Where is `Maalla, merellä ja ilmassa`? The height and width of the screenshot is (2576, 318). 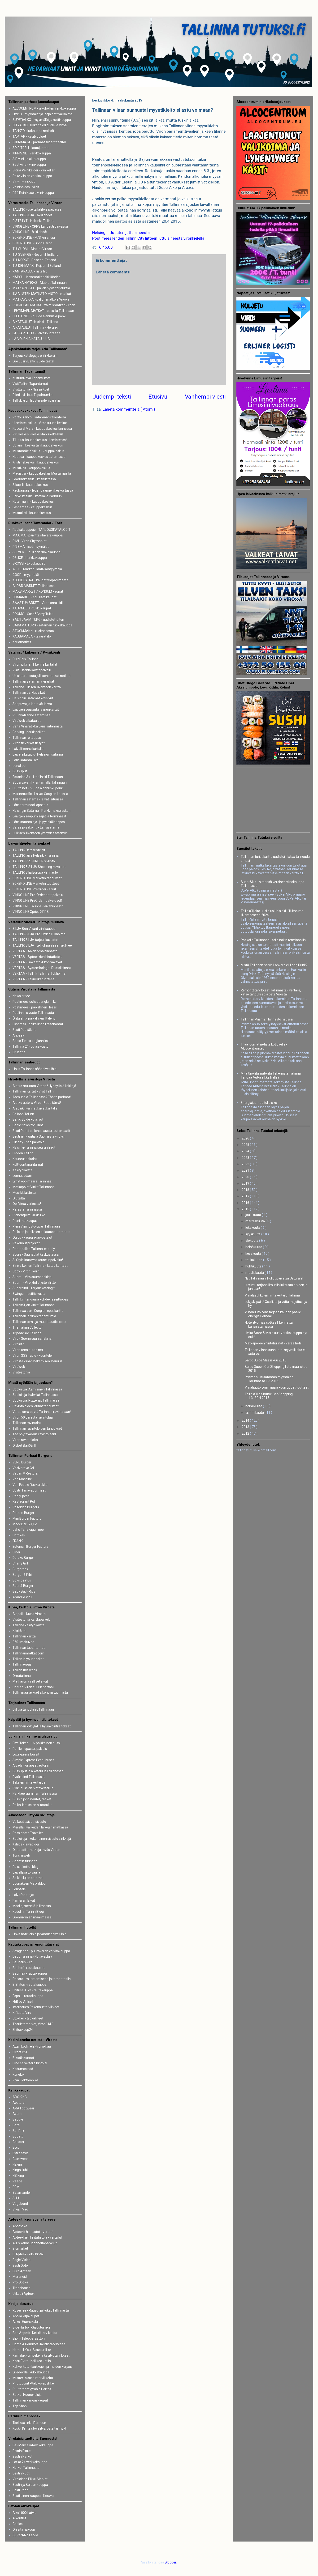
Maalla, merellä ja ilmassa is located at coordinates (32, 1906).